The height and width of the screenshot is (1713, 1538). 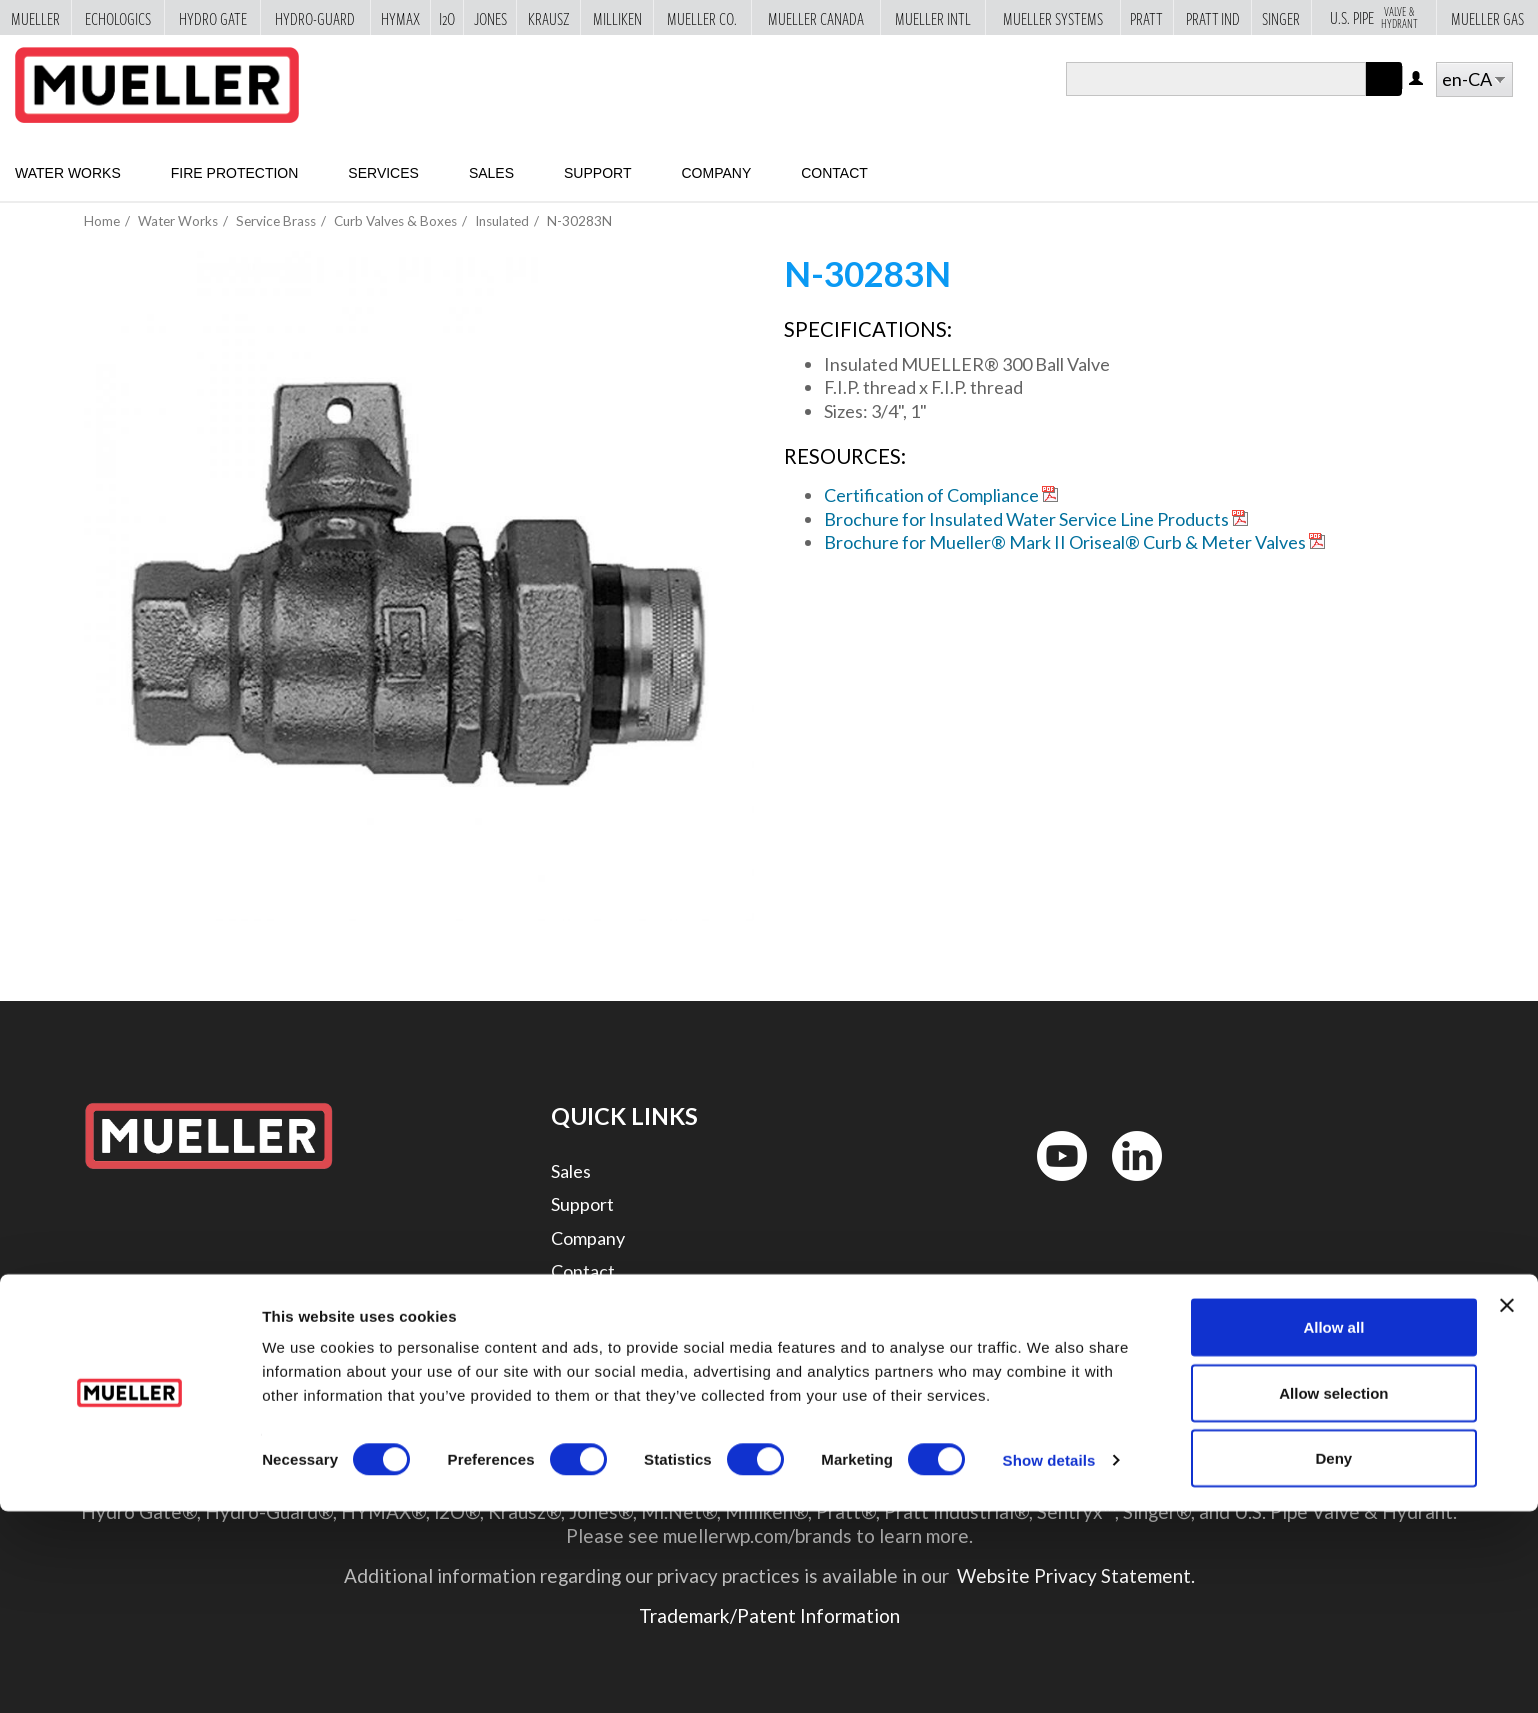 I want to click on Contact, so click(x=834, y=173).